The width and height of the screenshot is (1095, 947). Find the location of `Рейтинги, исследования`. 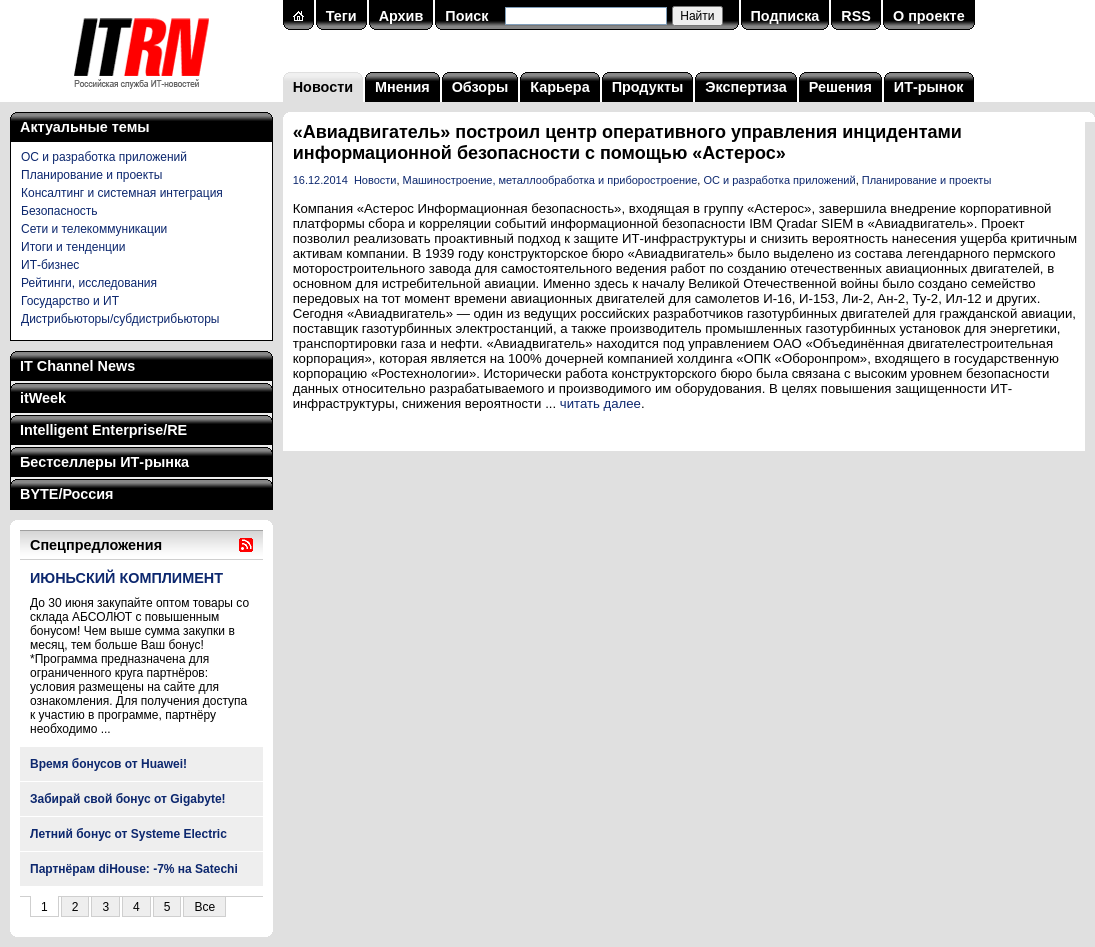

Рейтинги, исследования is located at coordinates (89, 283).